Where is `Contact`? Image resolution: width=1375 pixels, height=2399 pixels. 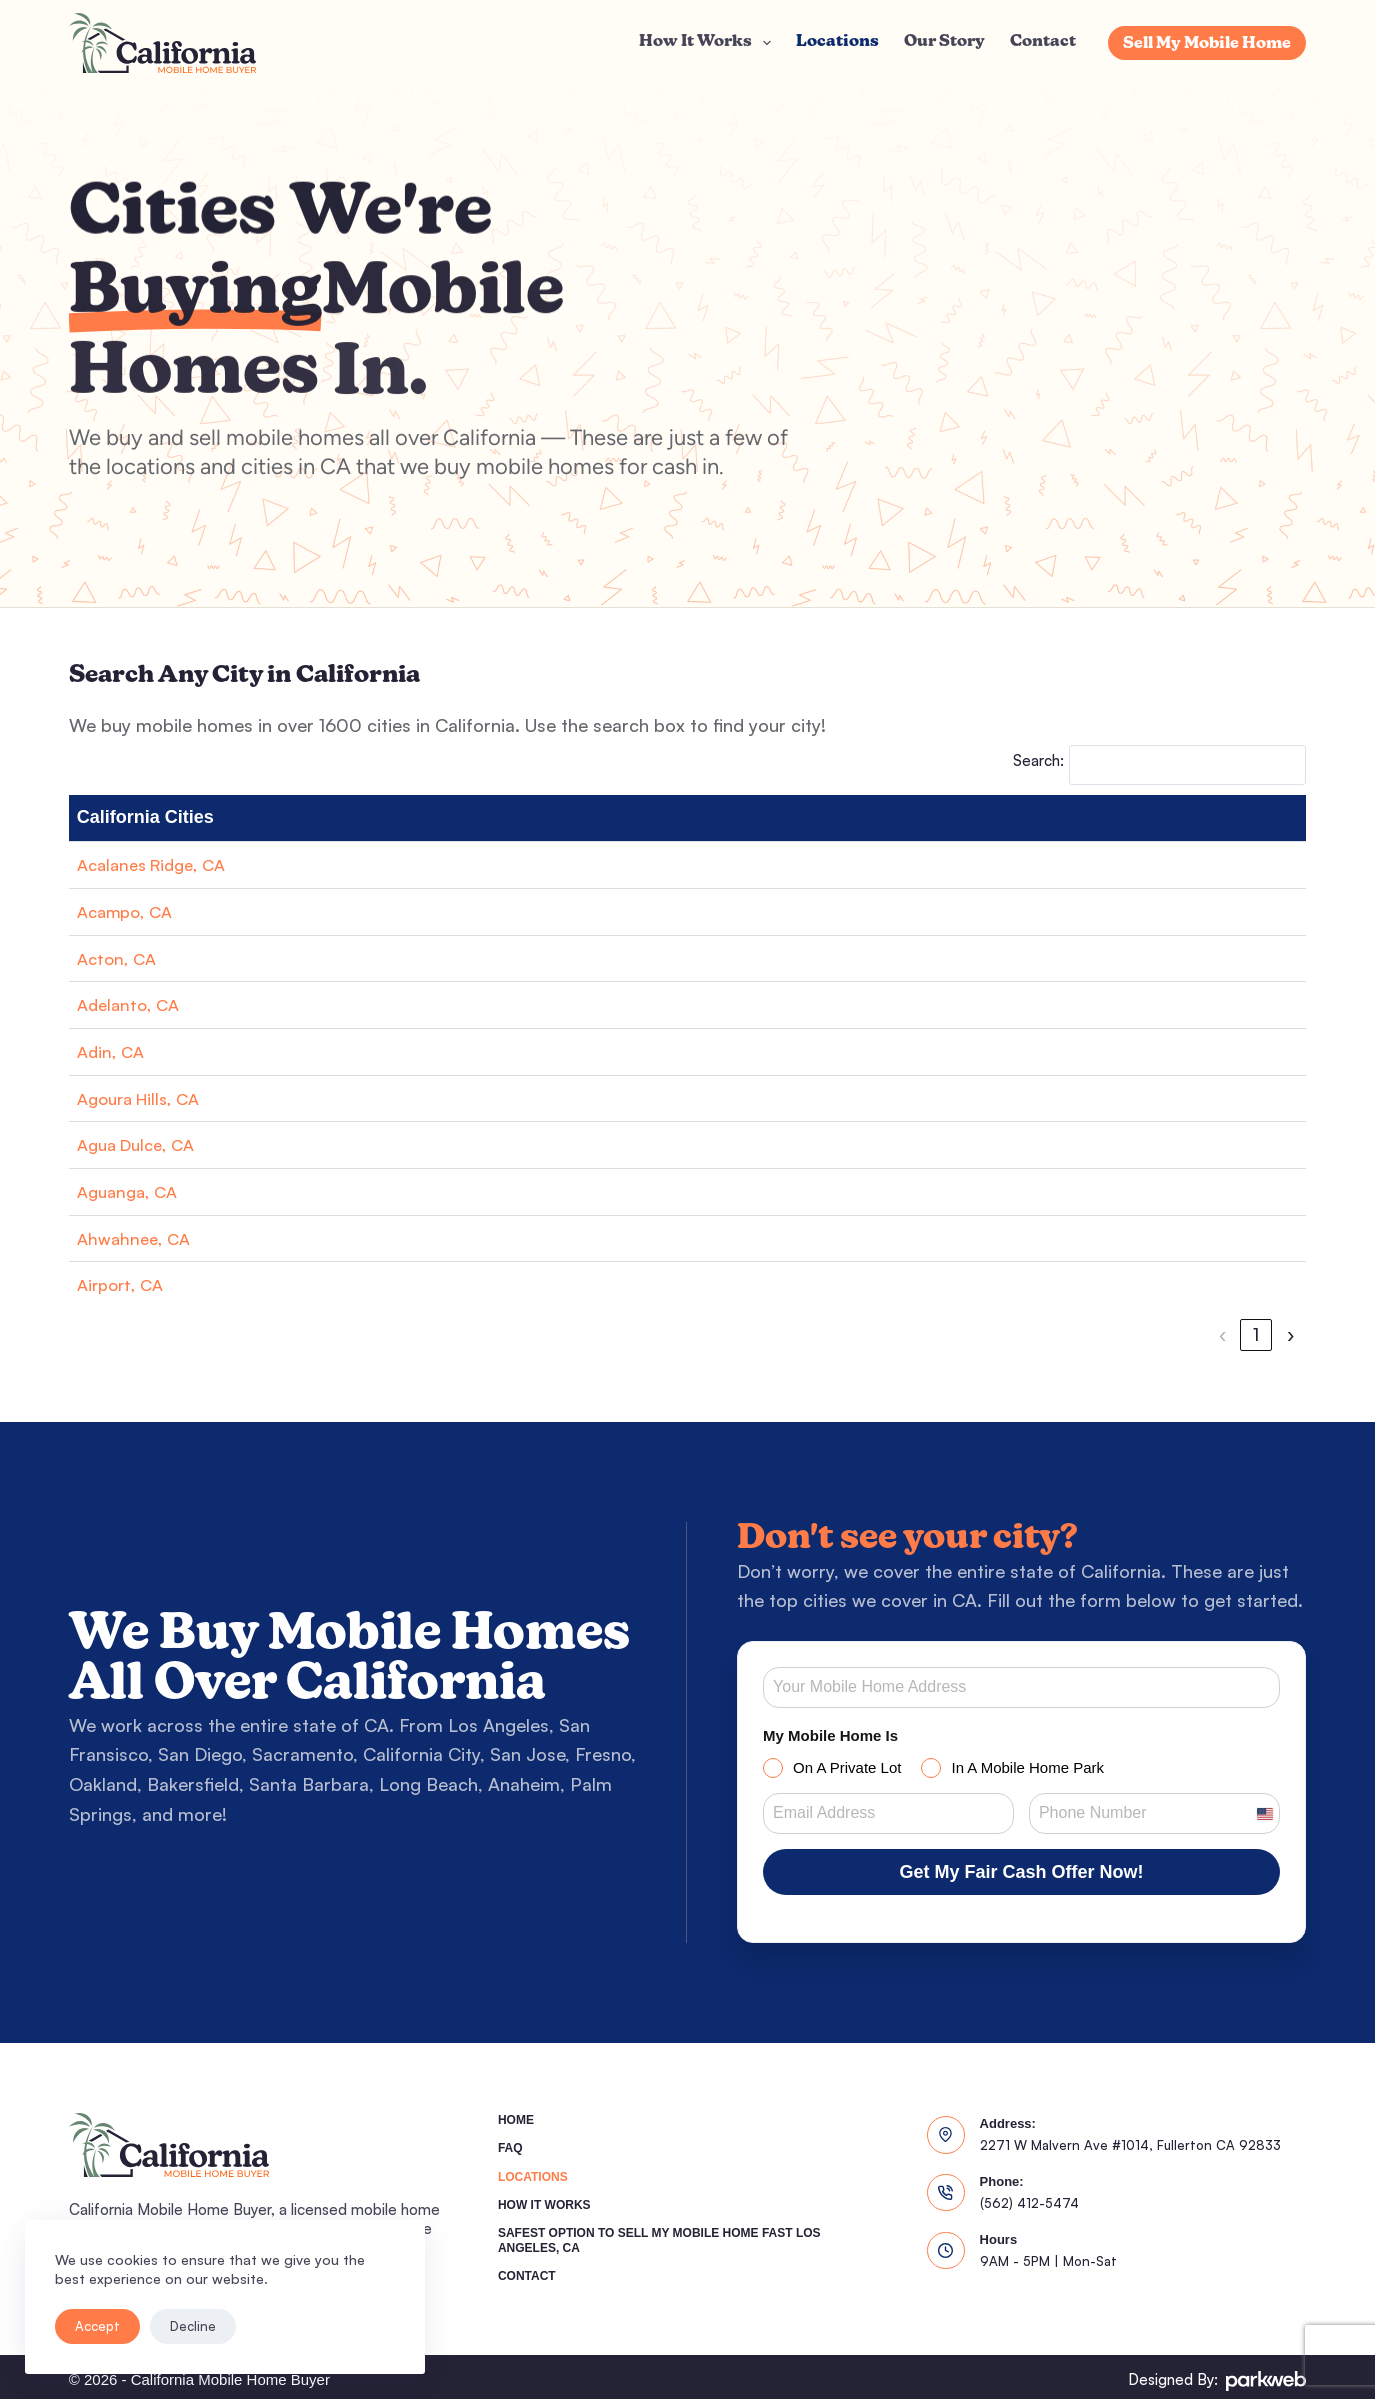 Contact is located at coordinates (1043, 42).